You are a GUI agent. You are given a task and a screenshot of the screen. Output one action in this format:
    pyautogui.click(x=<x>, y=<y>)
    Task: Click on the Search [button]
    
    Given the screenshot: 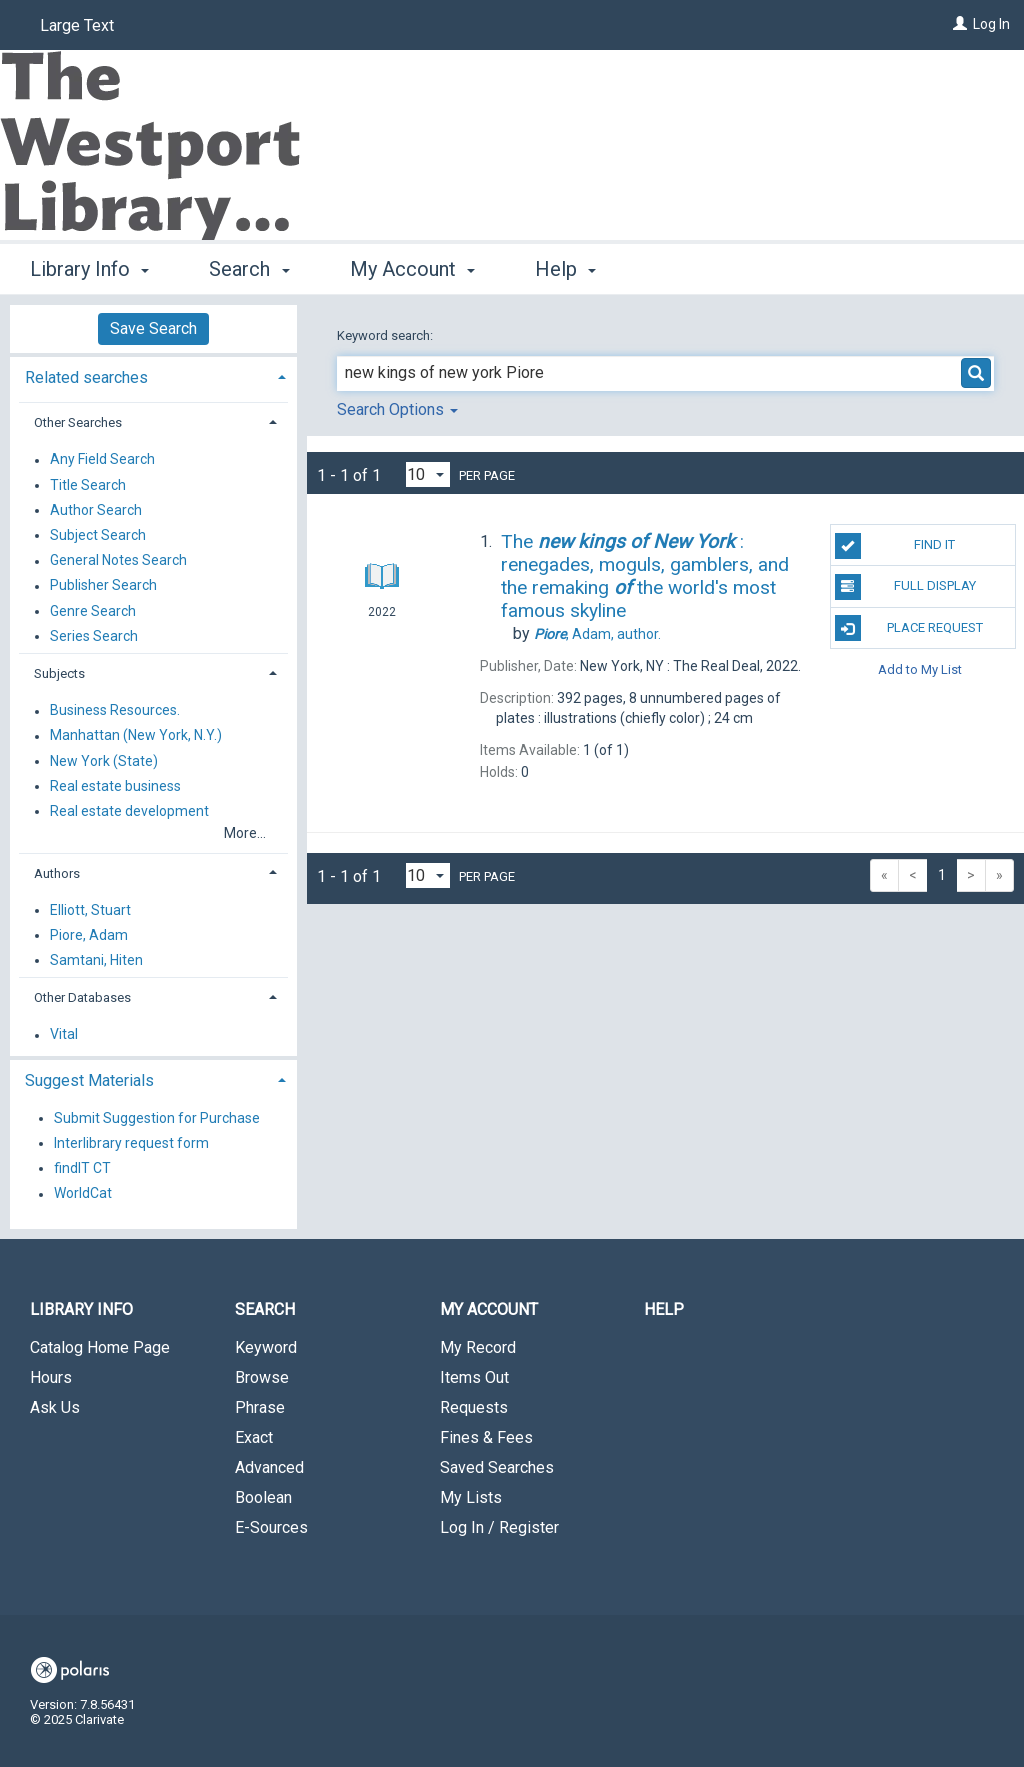 What is the action you would take?
    pyautogui.click(x=249, y=269)
    